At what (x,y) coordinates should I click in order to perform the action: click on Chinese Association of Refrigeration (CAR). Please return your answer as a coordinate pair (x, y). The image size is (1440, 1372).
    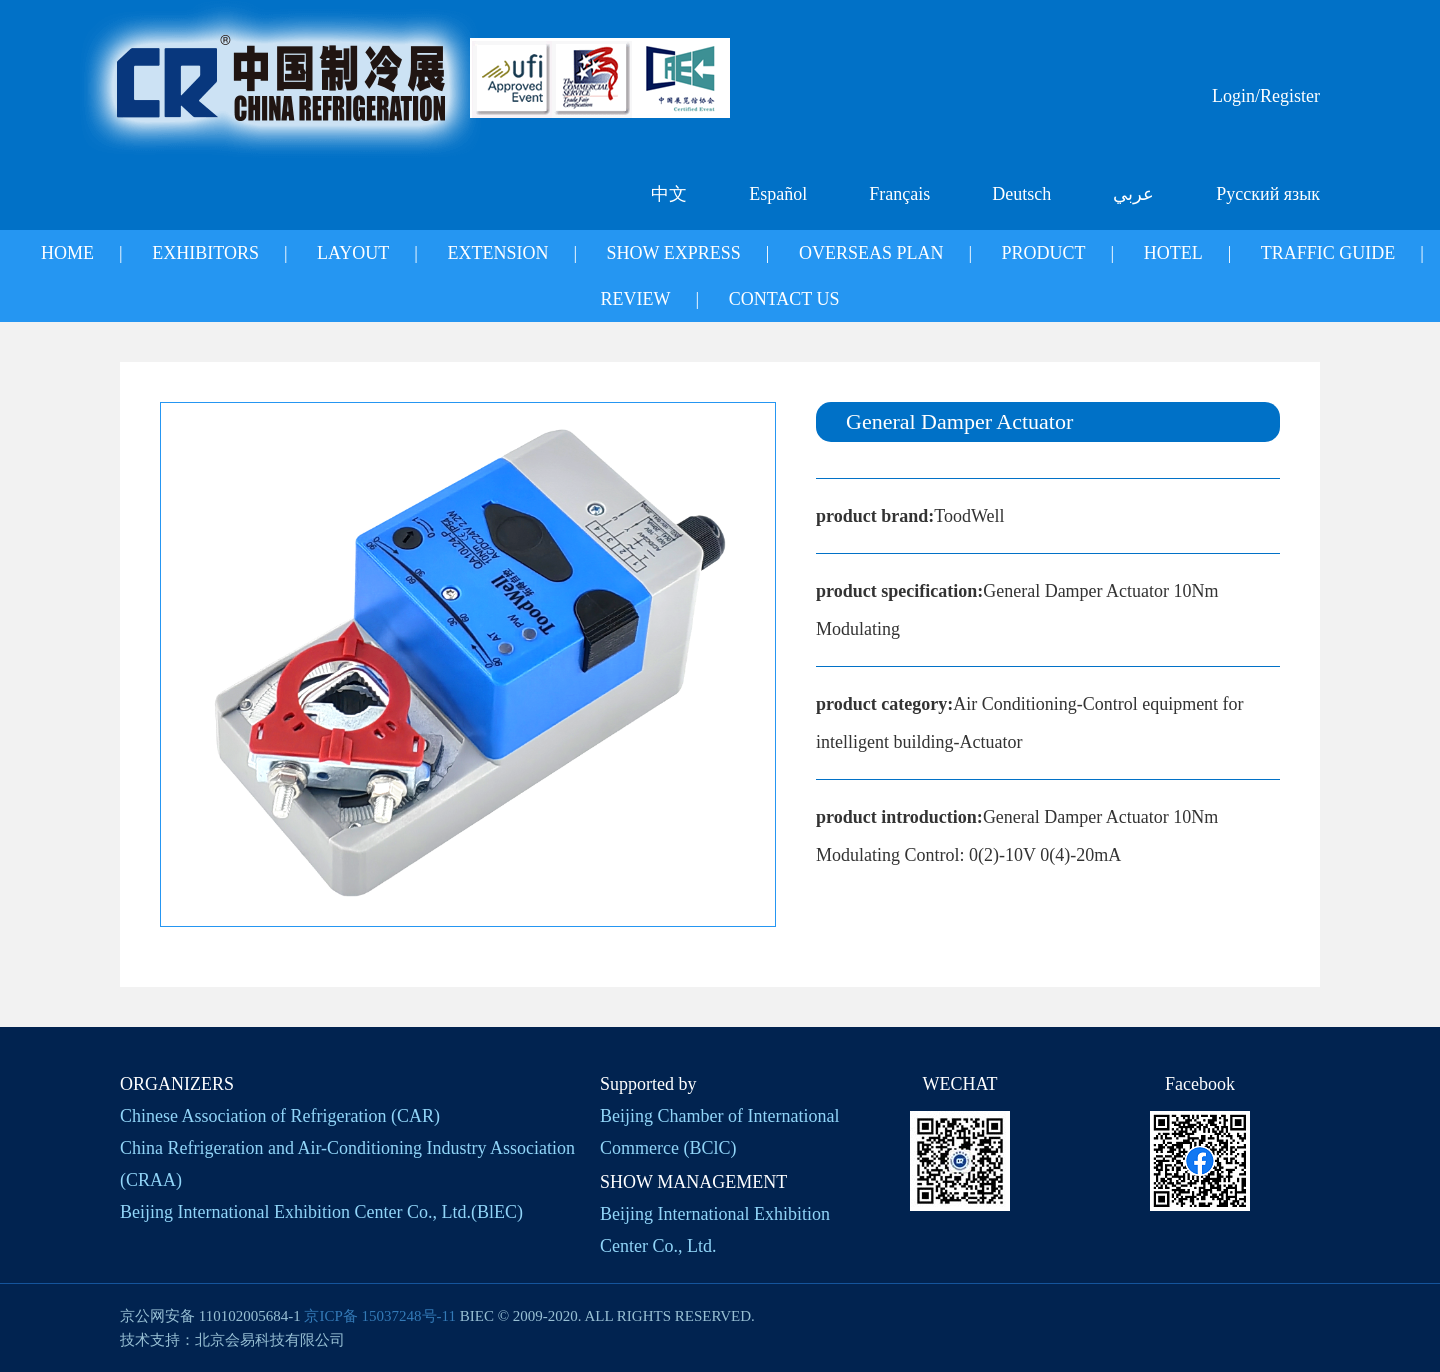
    Looking at the image, I should click on (280, 1116).